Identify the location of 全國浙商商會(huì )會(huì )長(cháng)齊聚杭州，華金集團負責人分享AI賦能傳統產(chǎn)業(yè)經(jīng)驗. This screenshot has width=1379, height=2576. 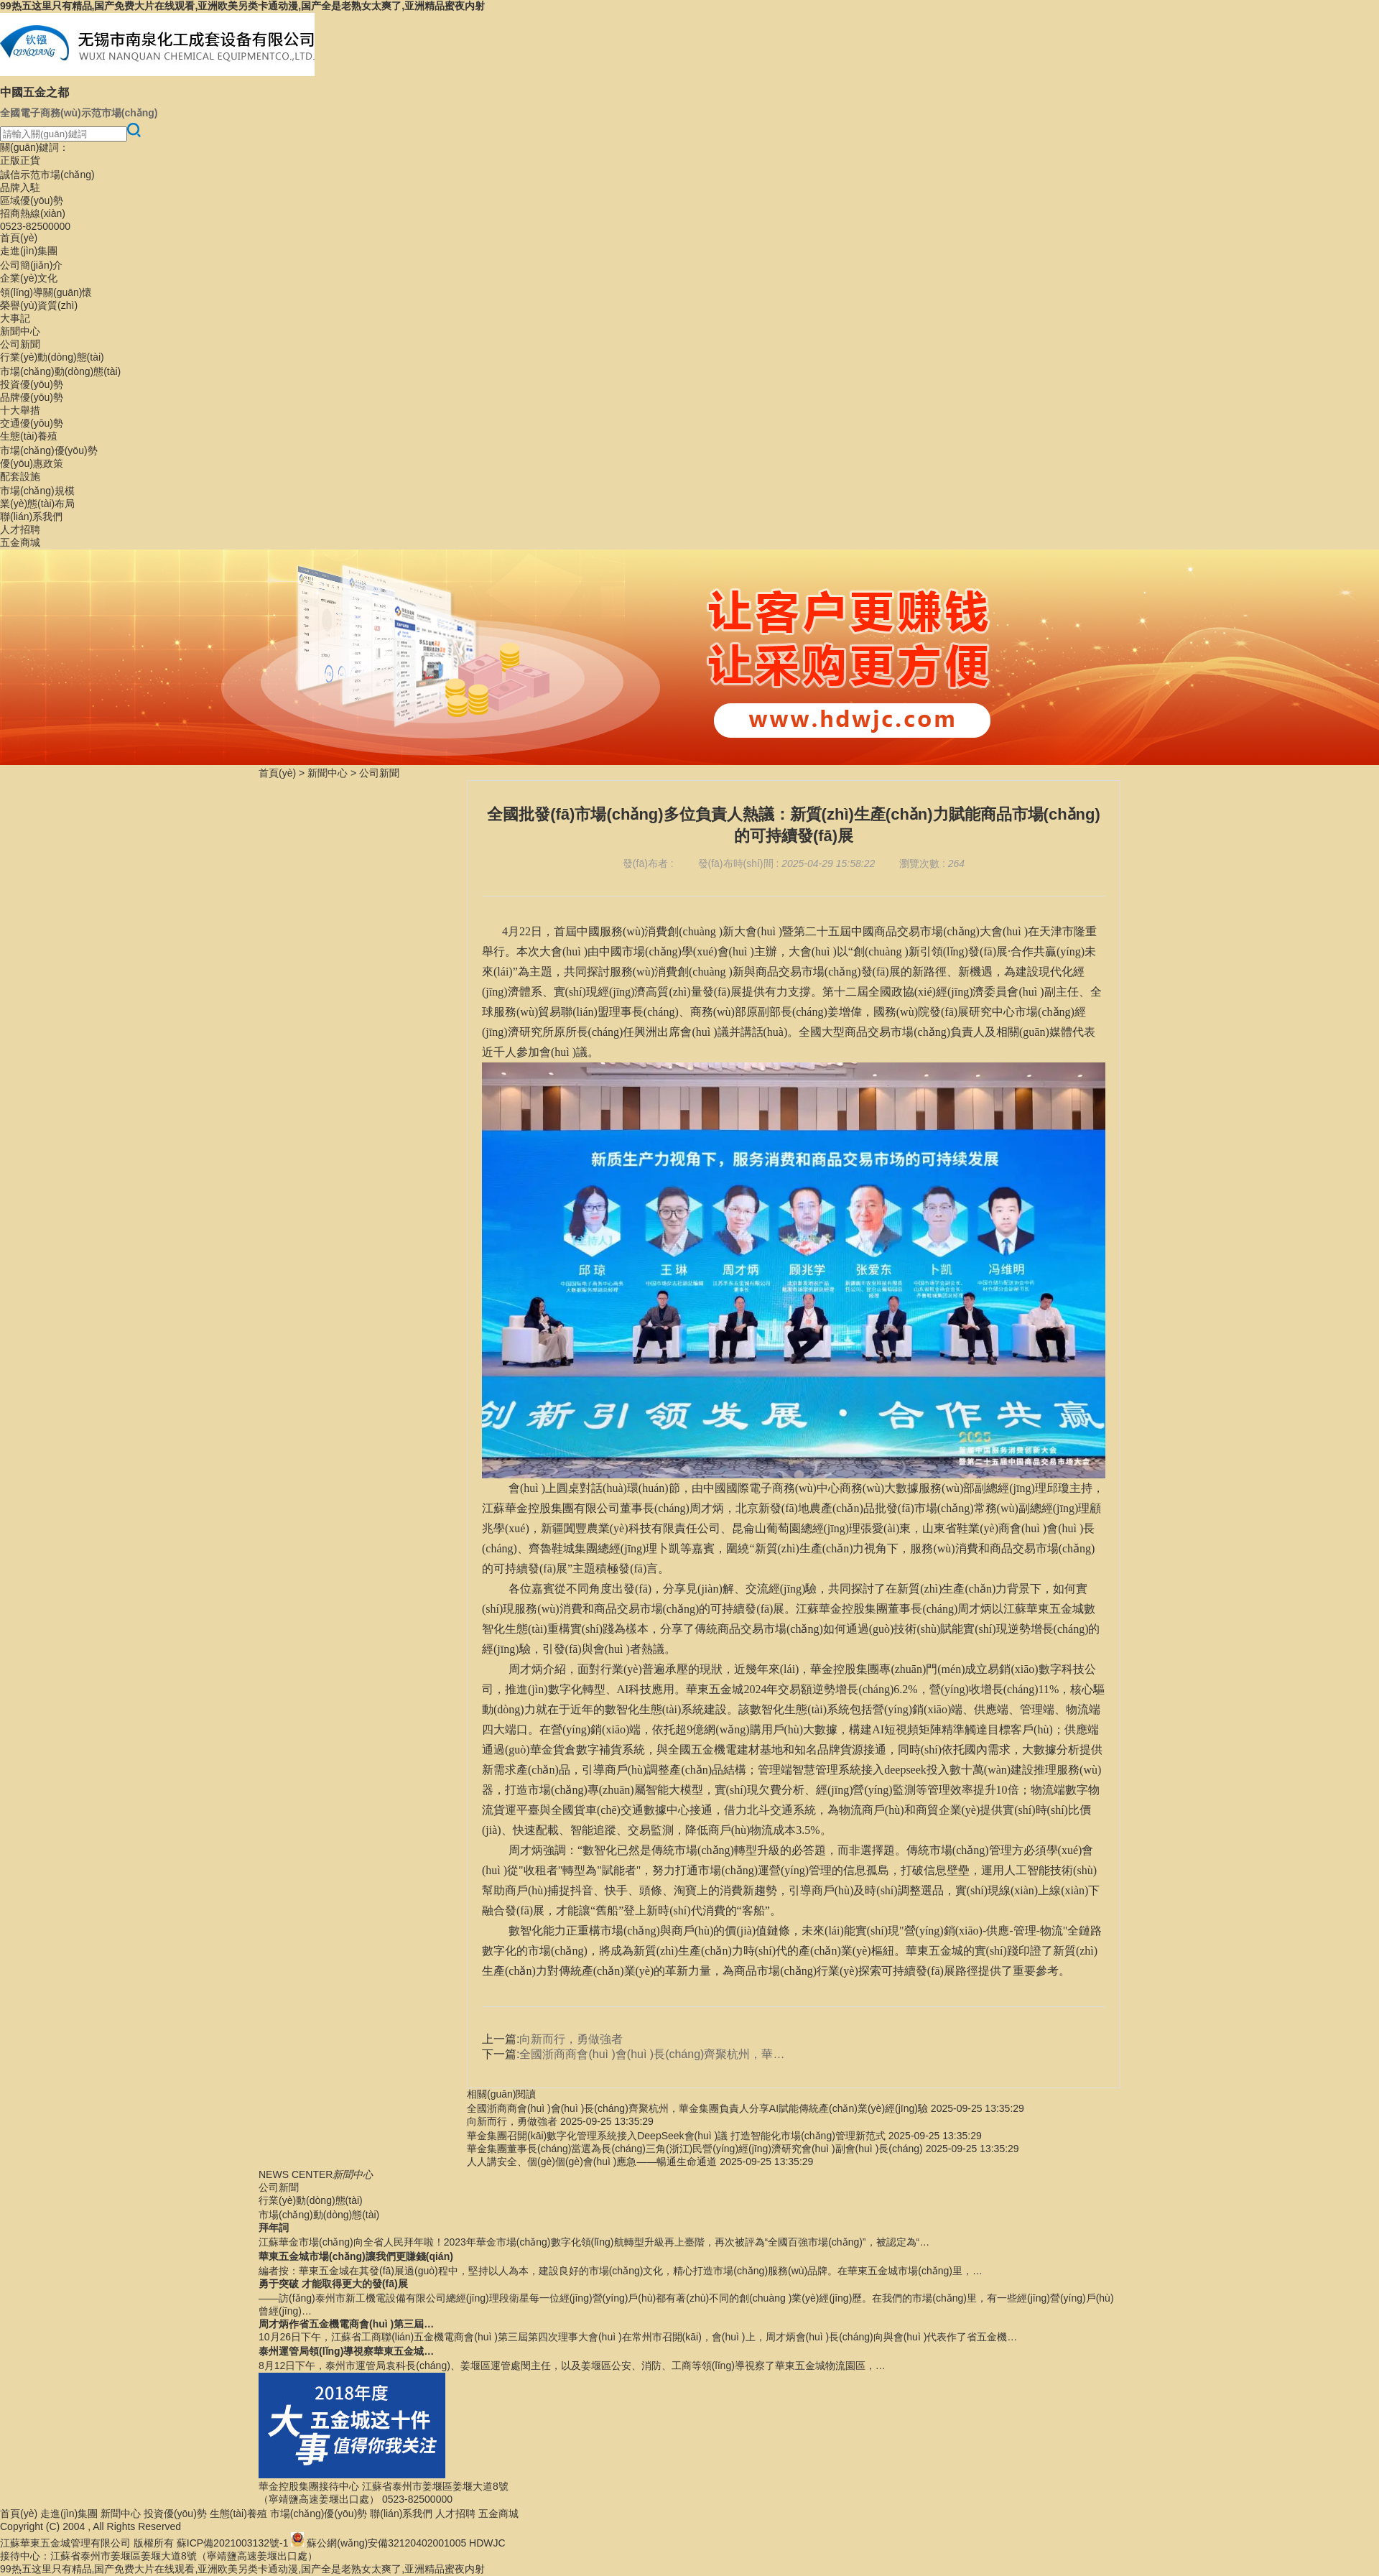
(697, 2108).